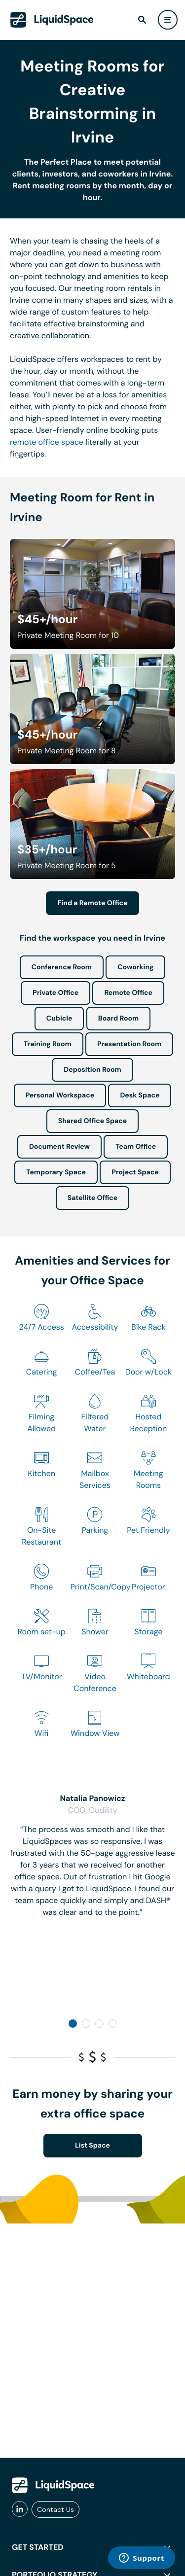  What do you see at coordinates (128, 992) in the screenshot?
I see `Remote Office` at bounding box center [128, 992].